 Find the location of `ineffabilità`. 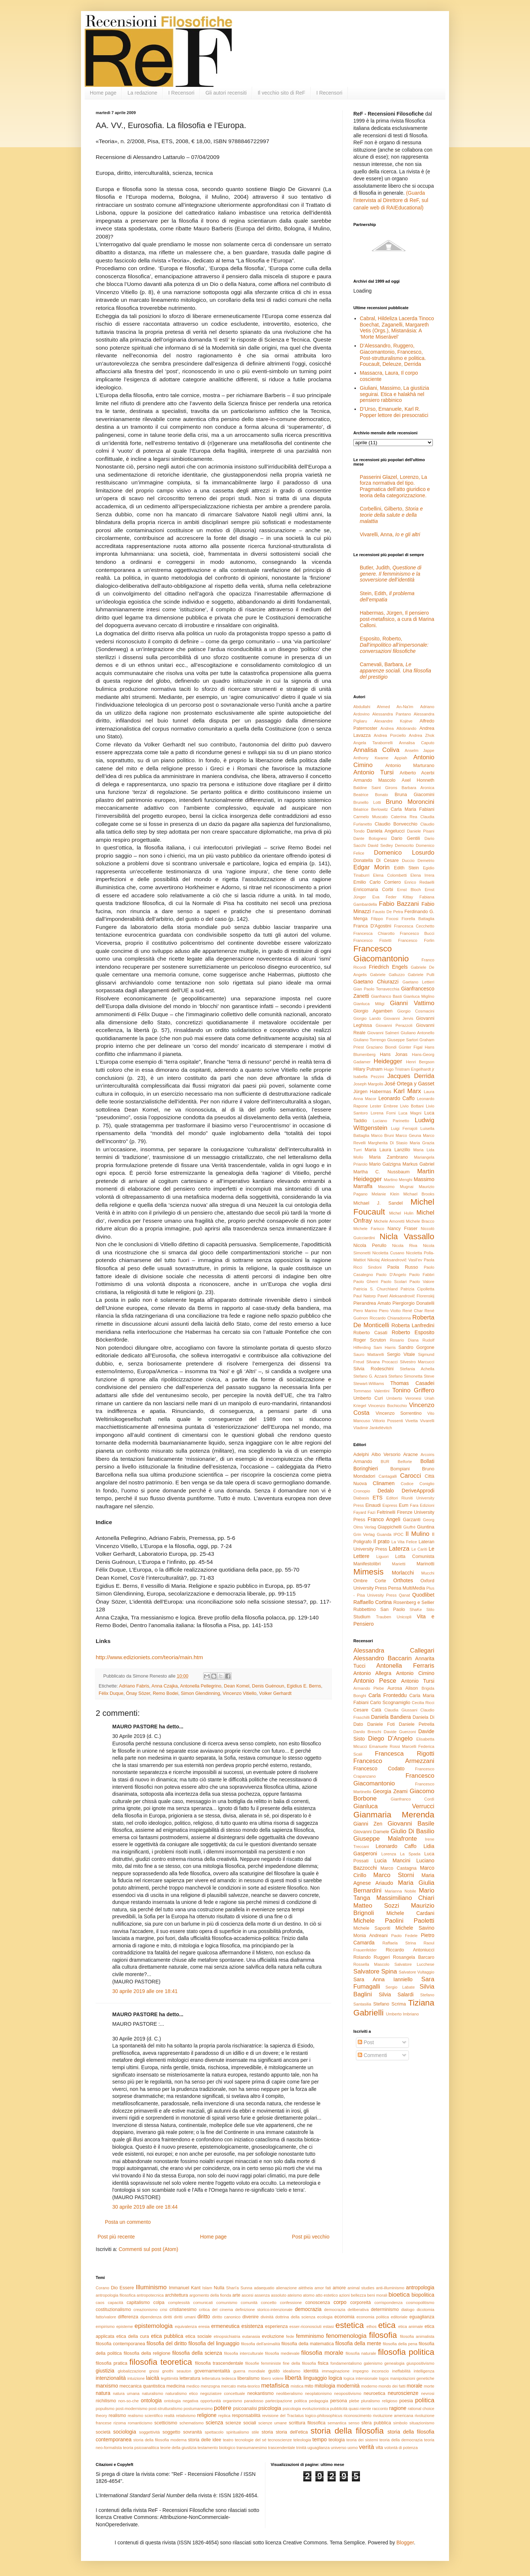

ineffabilità is located at coordinates (401, 2371).